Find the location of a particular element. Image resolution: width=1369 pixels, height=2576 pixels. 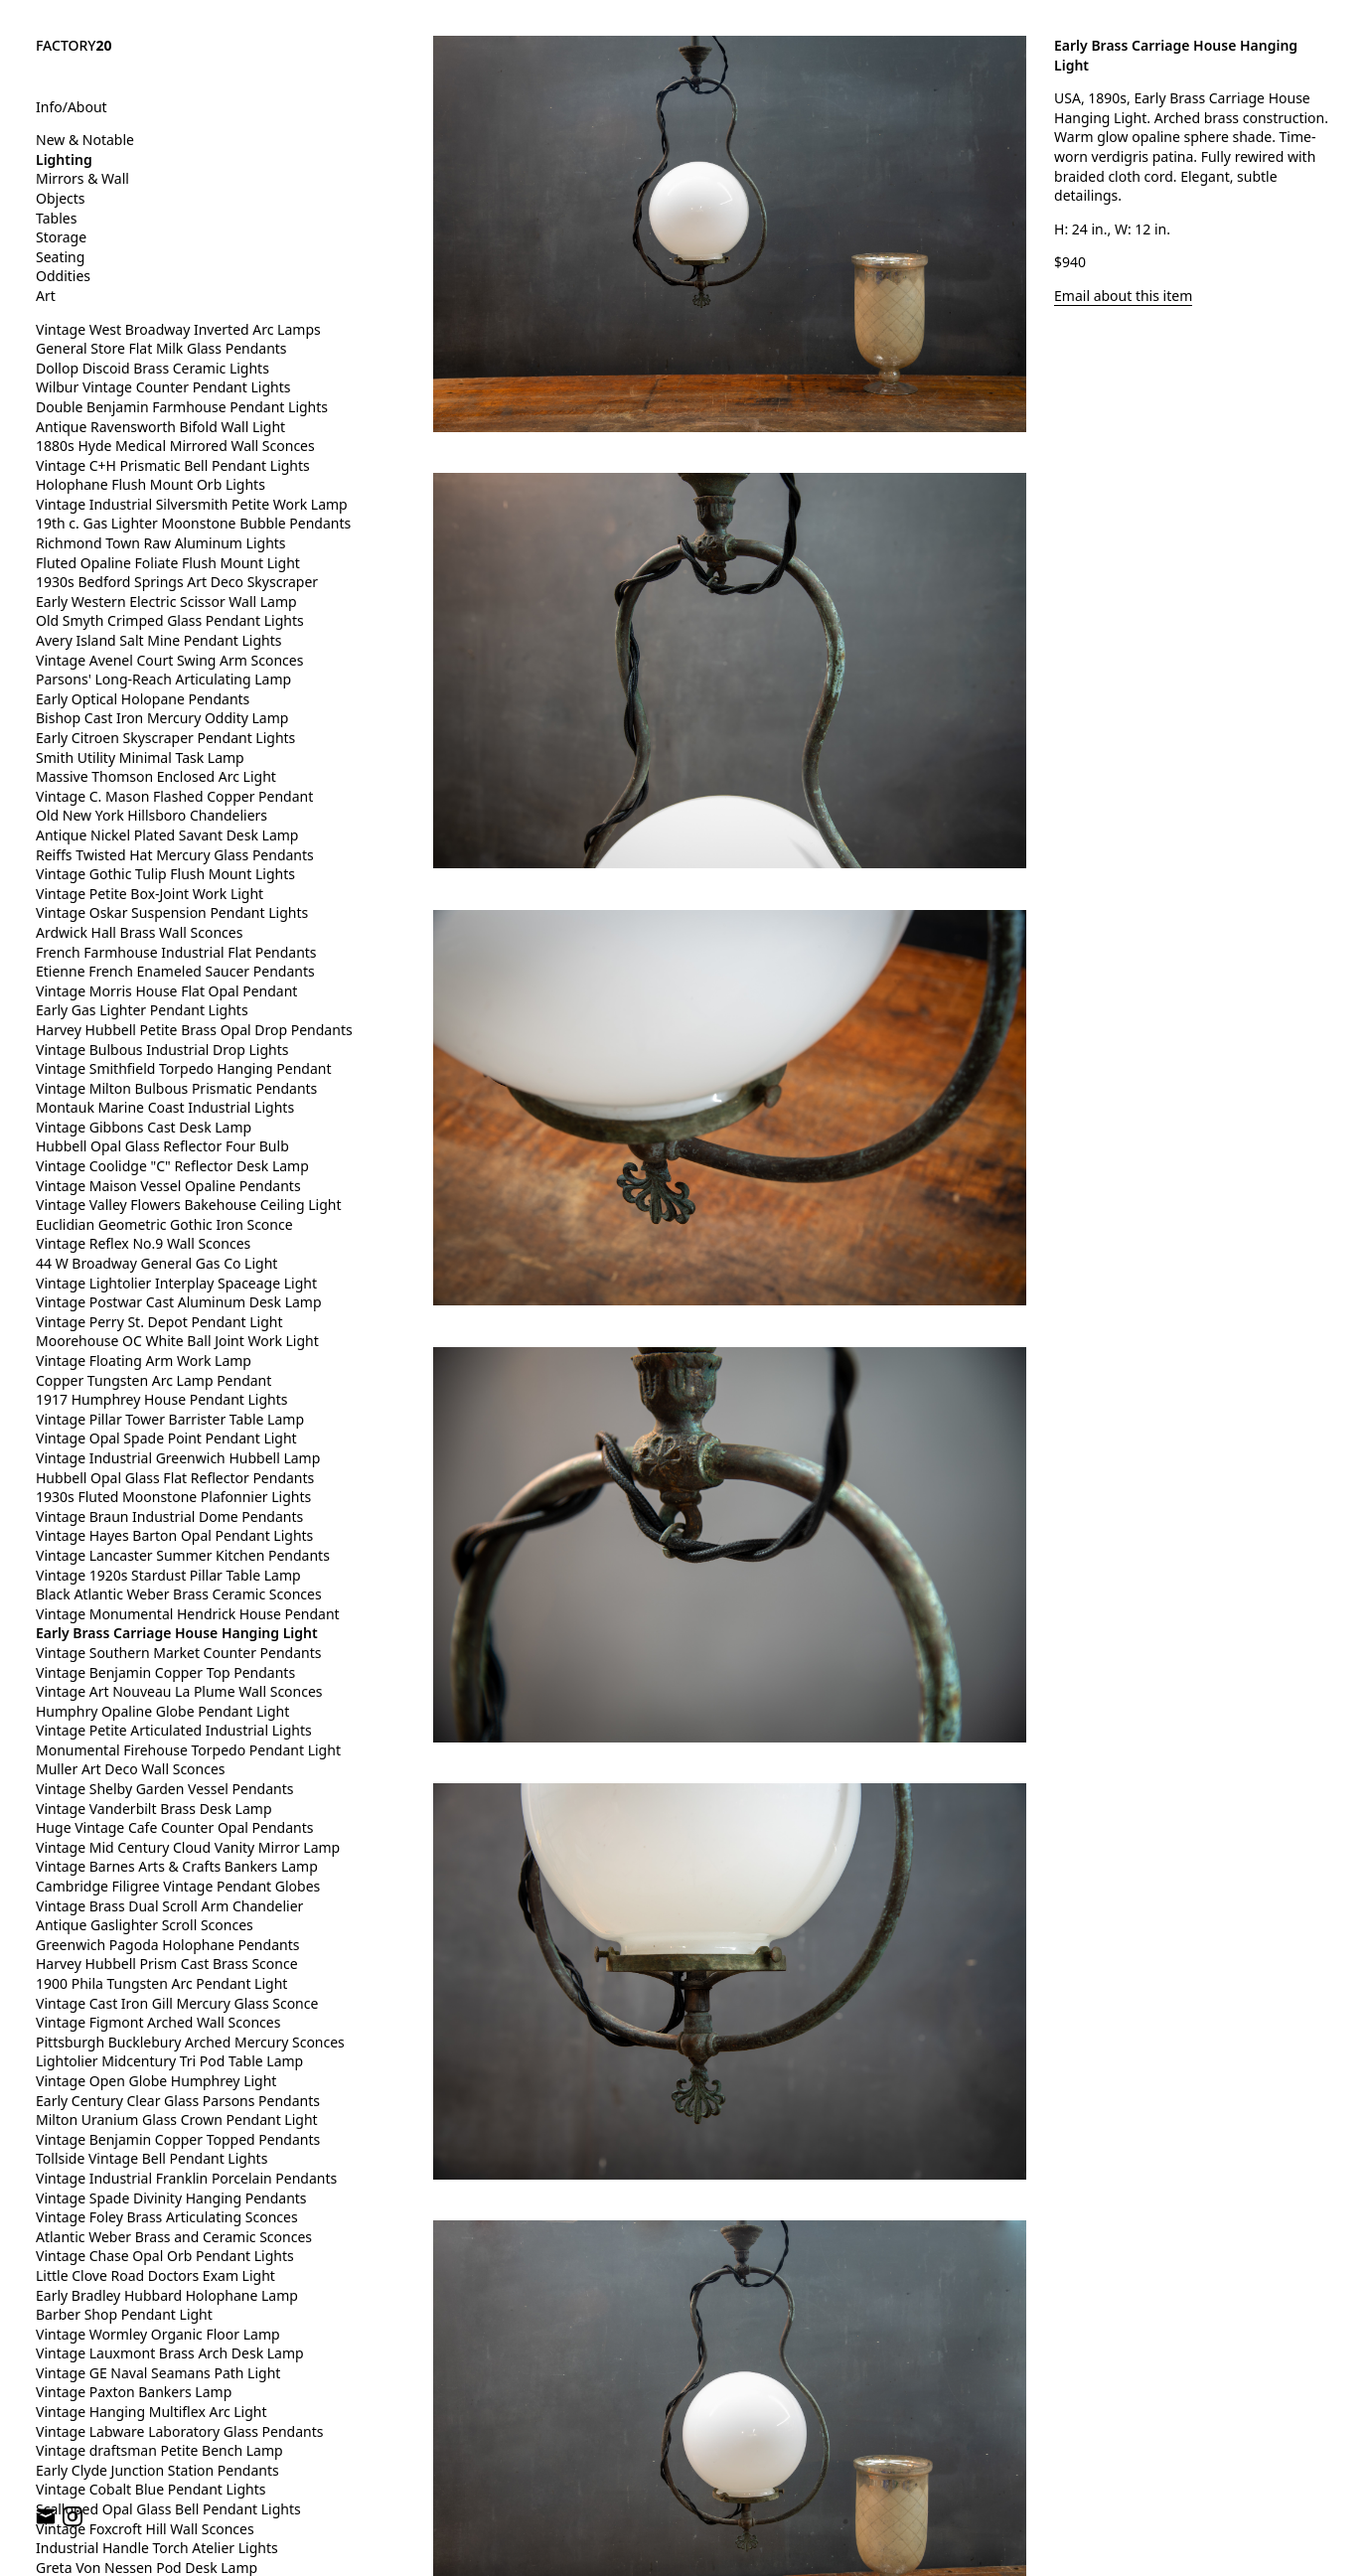

Vintage Opal Spade Point Pendant Light is located at coordinates (166, 1438).